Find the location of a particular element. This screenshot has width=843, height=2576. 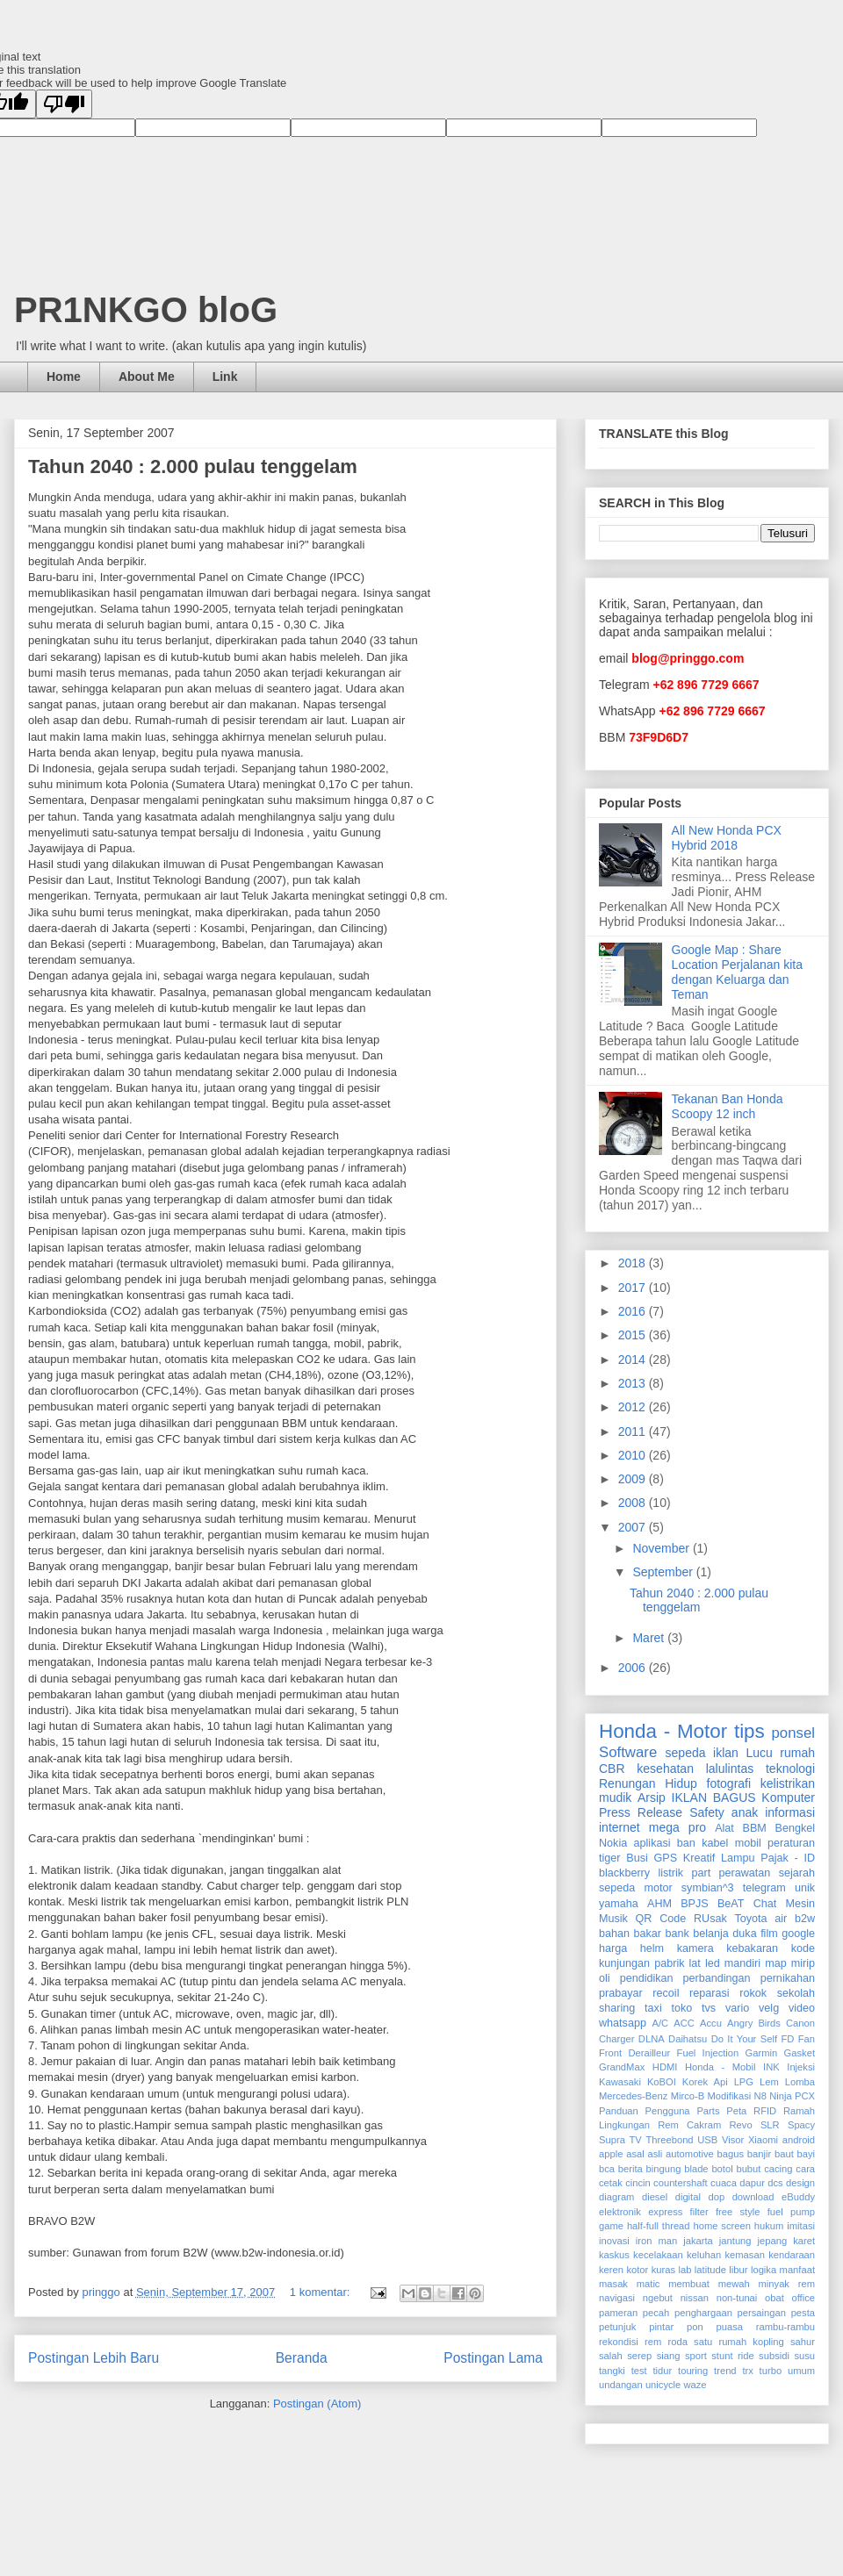

hukum is located at coordinates (769, 2226).